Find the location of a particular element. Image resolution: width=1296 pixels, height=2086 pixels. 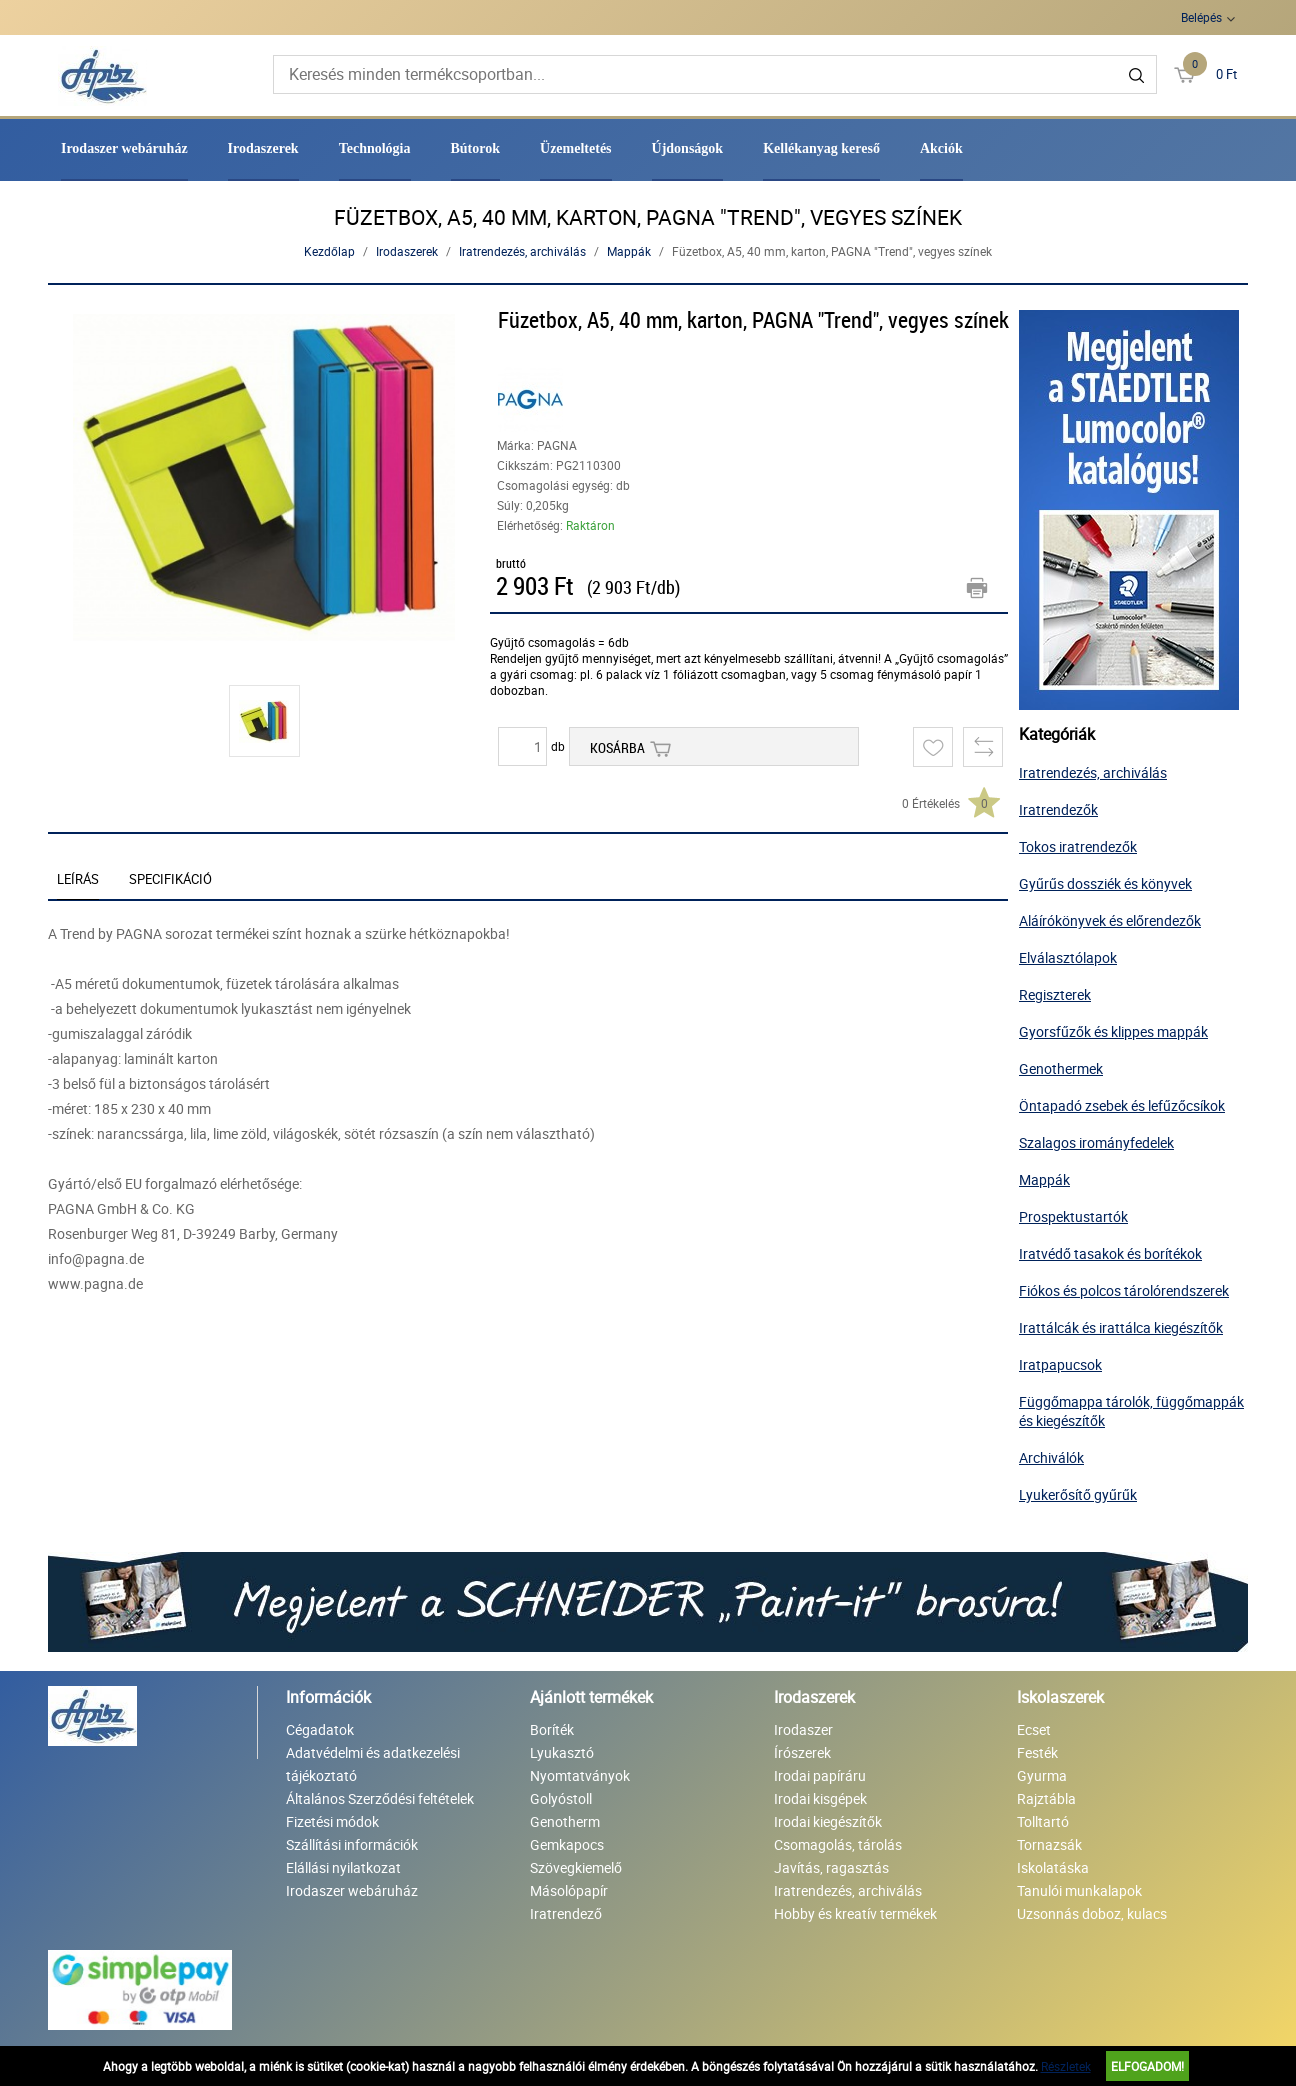

Mappák is located at coordinates (629, 251).